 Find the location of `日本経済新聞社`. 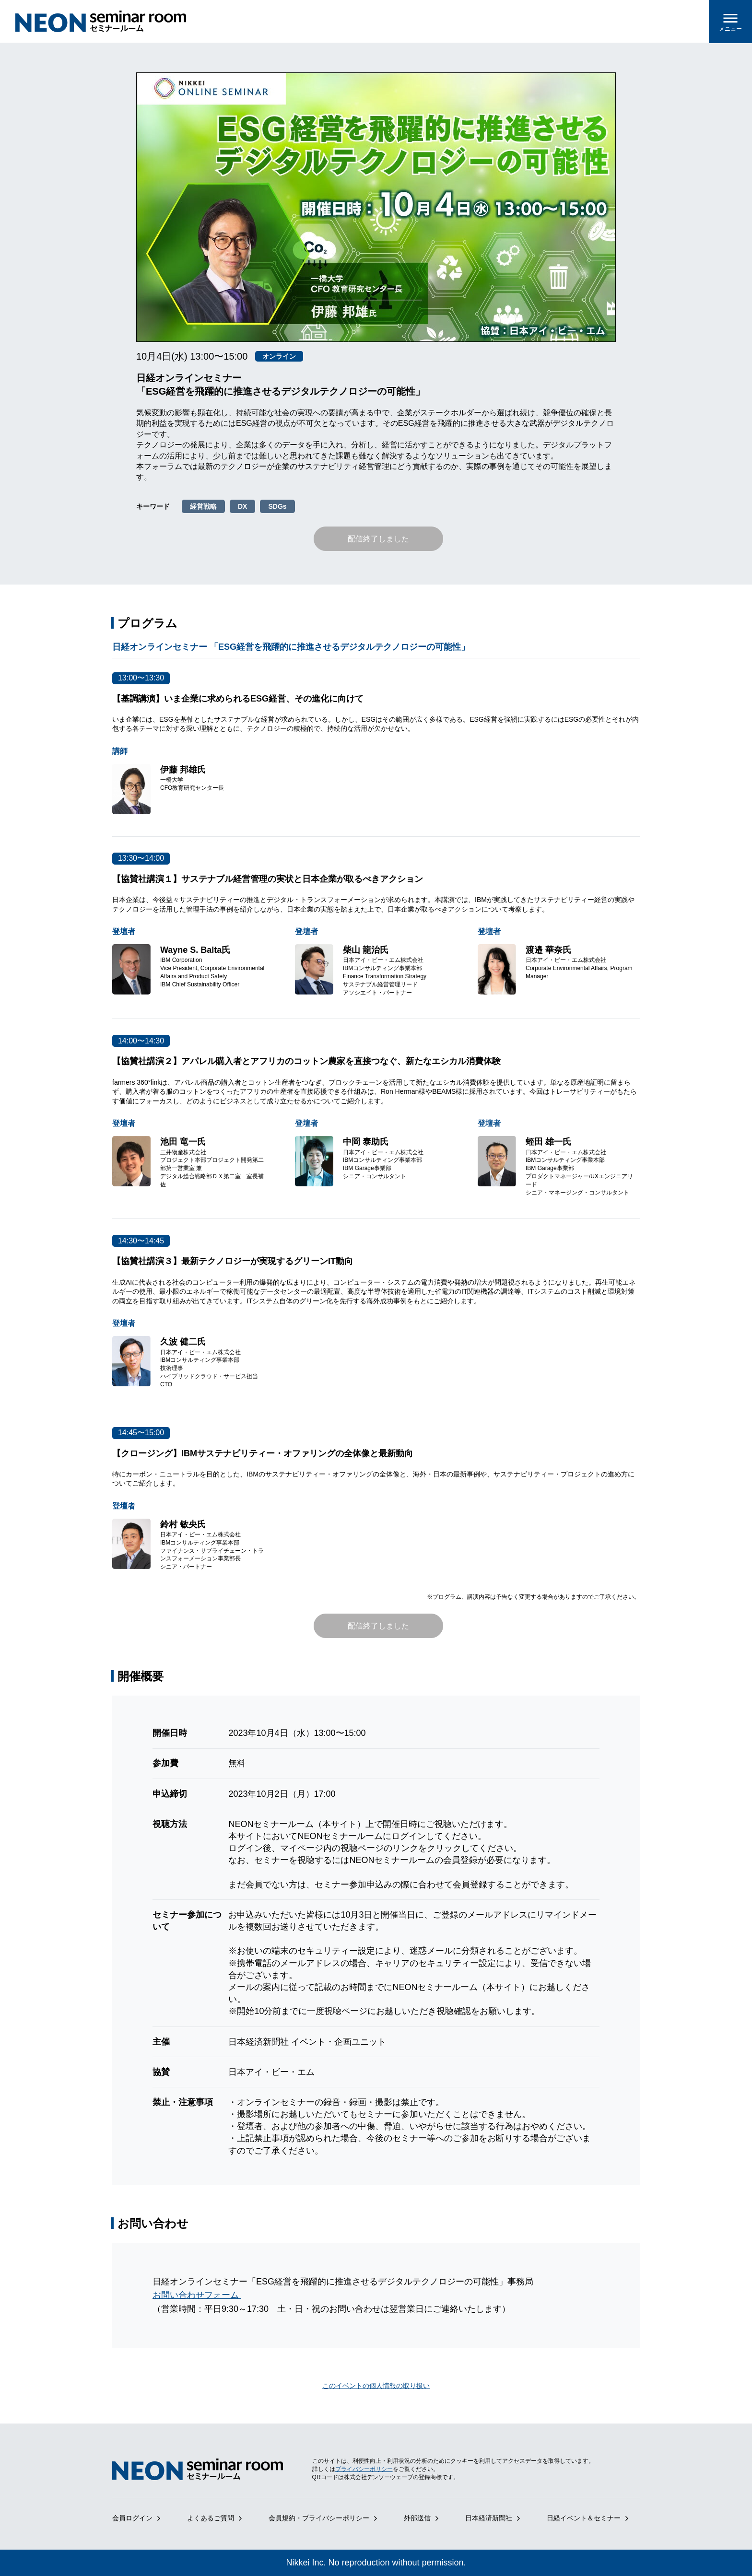

日本経済新聞社 is located at coordinates (488, 2518).